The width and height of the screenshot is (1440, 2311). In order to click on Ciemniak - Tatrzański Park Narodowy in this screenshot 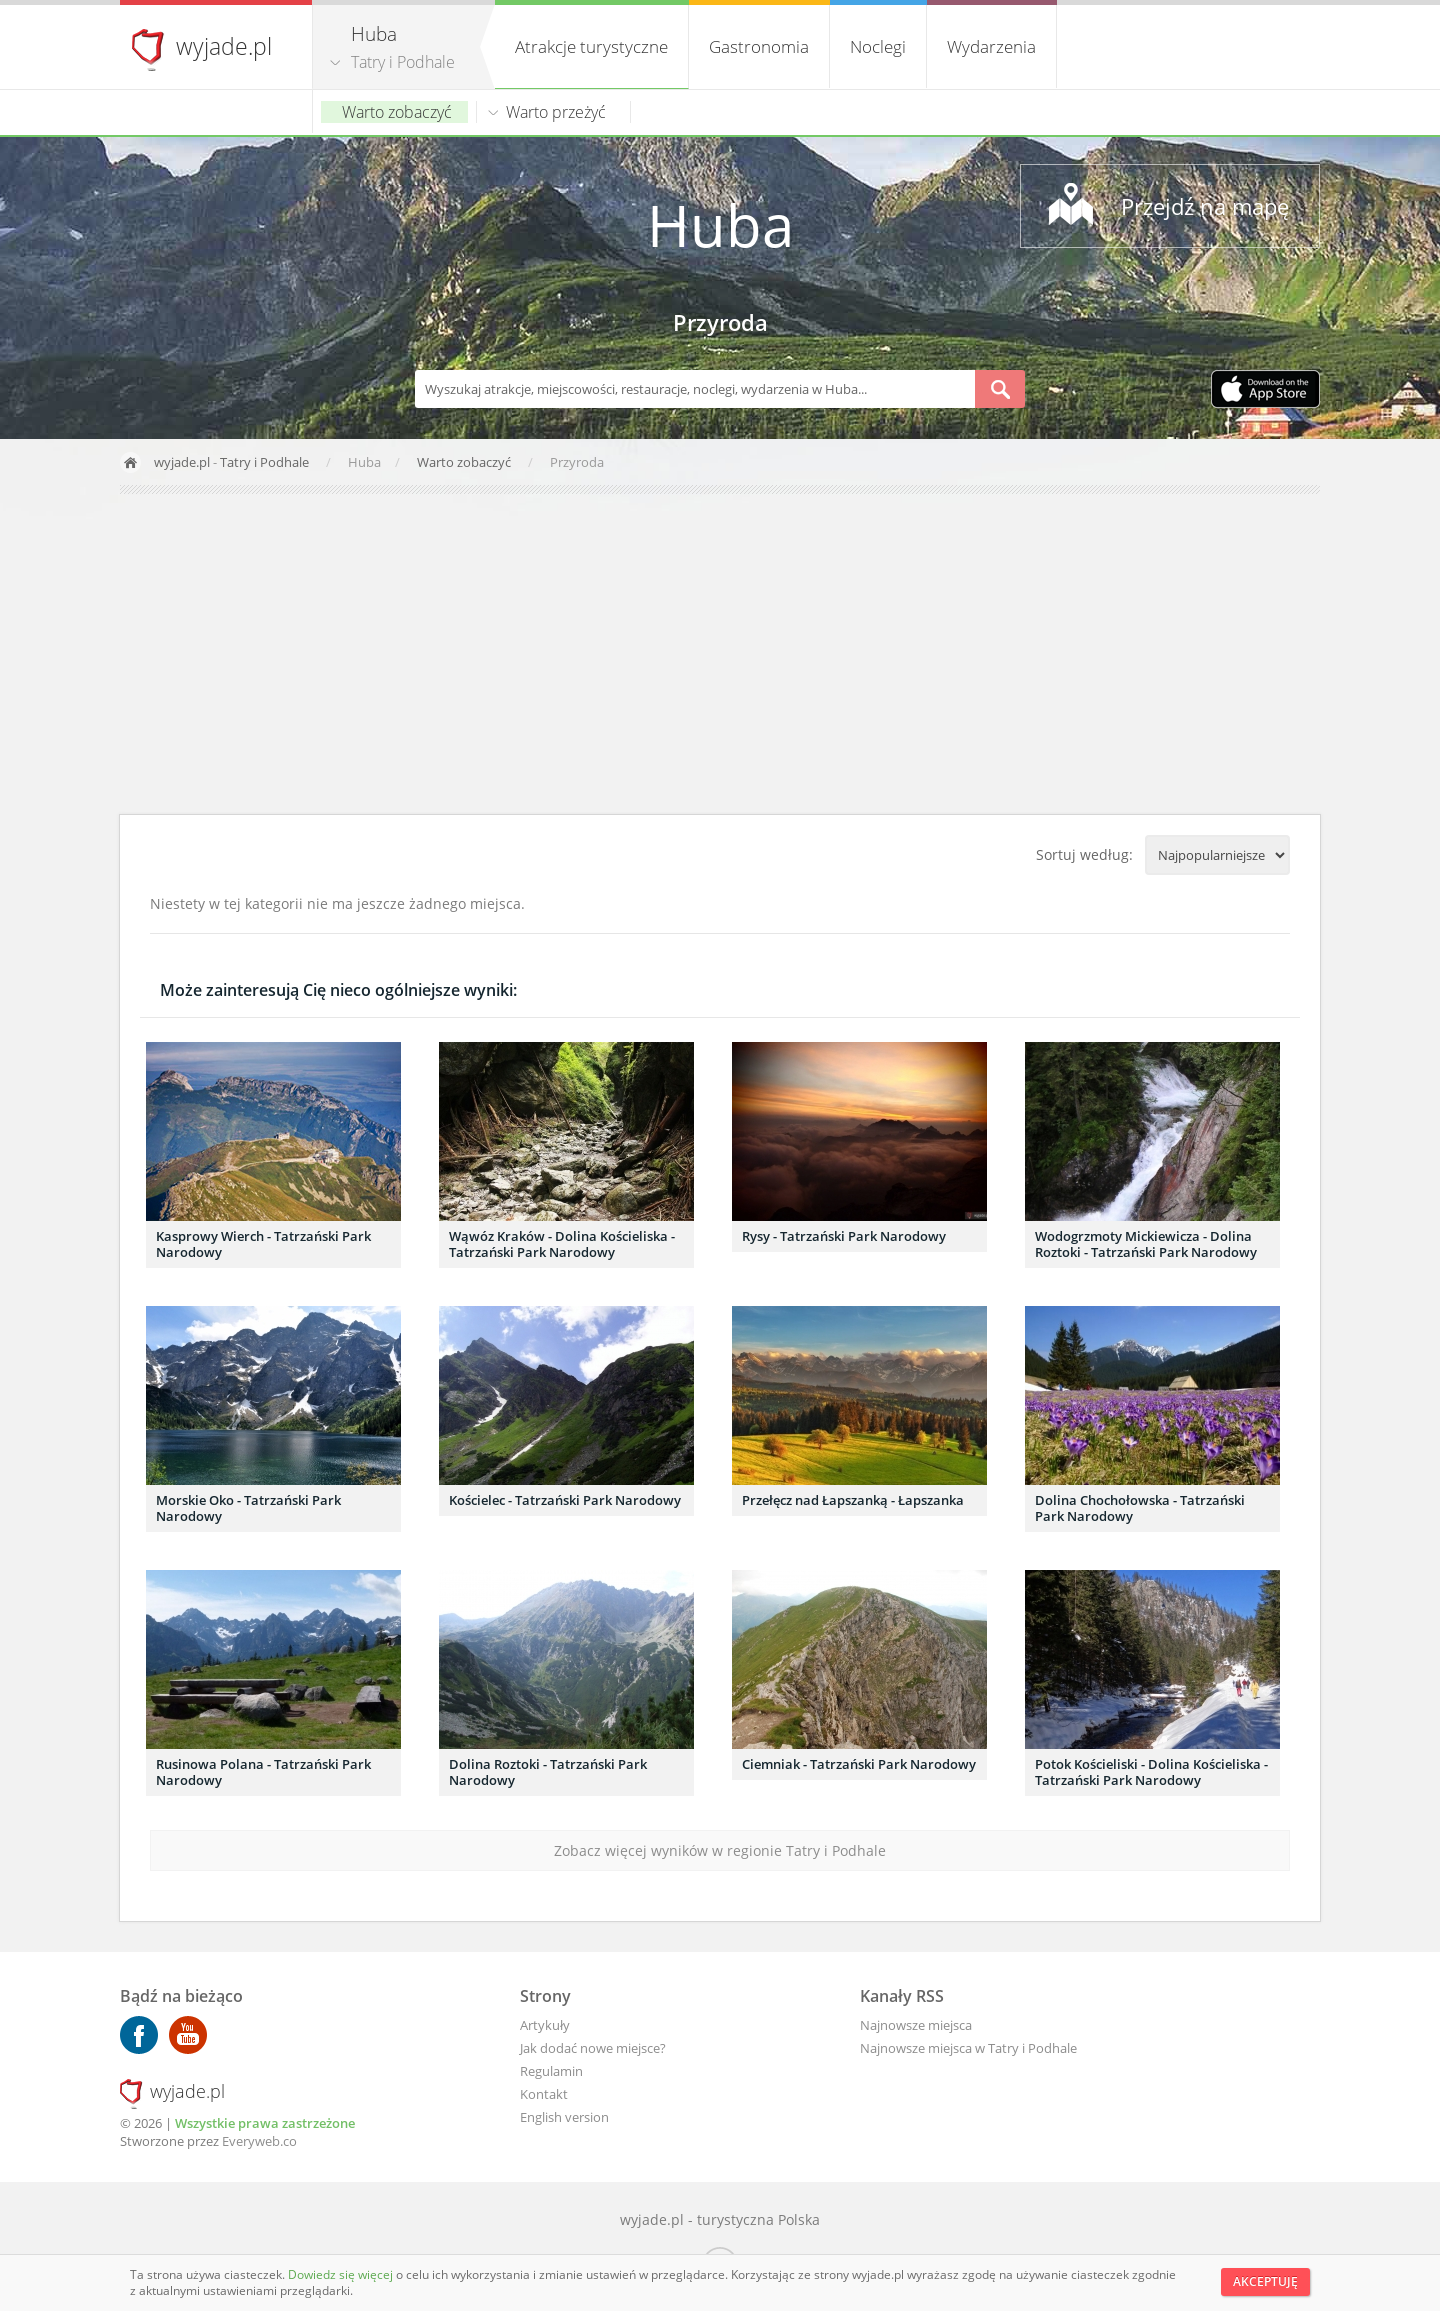, I will do `click(859, 1764)`.